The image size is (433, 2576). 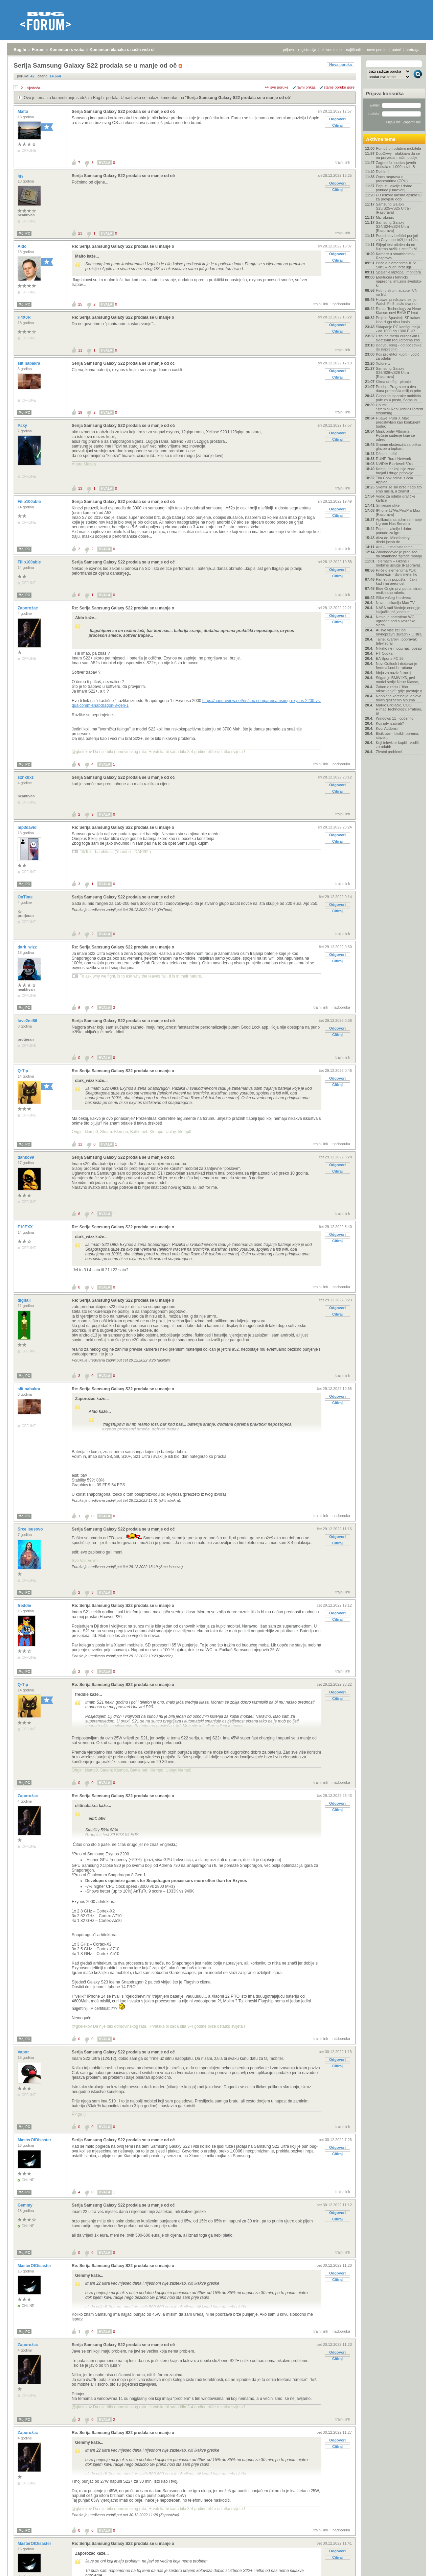 I want to click on 25, so click(x=80, y=304).